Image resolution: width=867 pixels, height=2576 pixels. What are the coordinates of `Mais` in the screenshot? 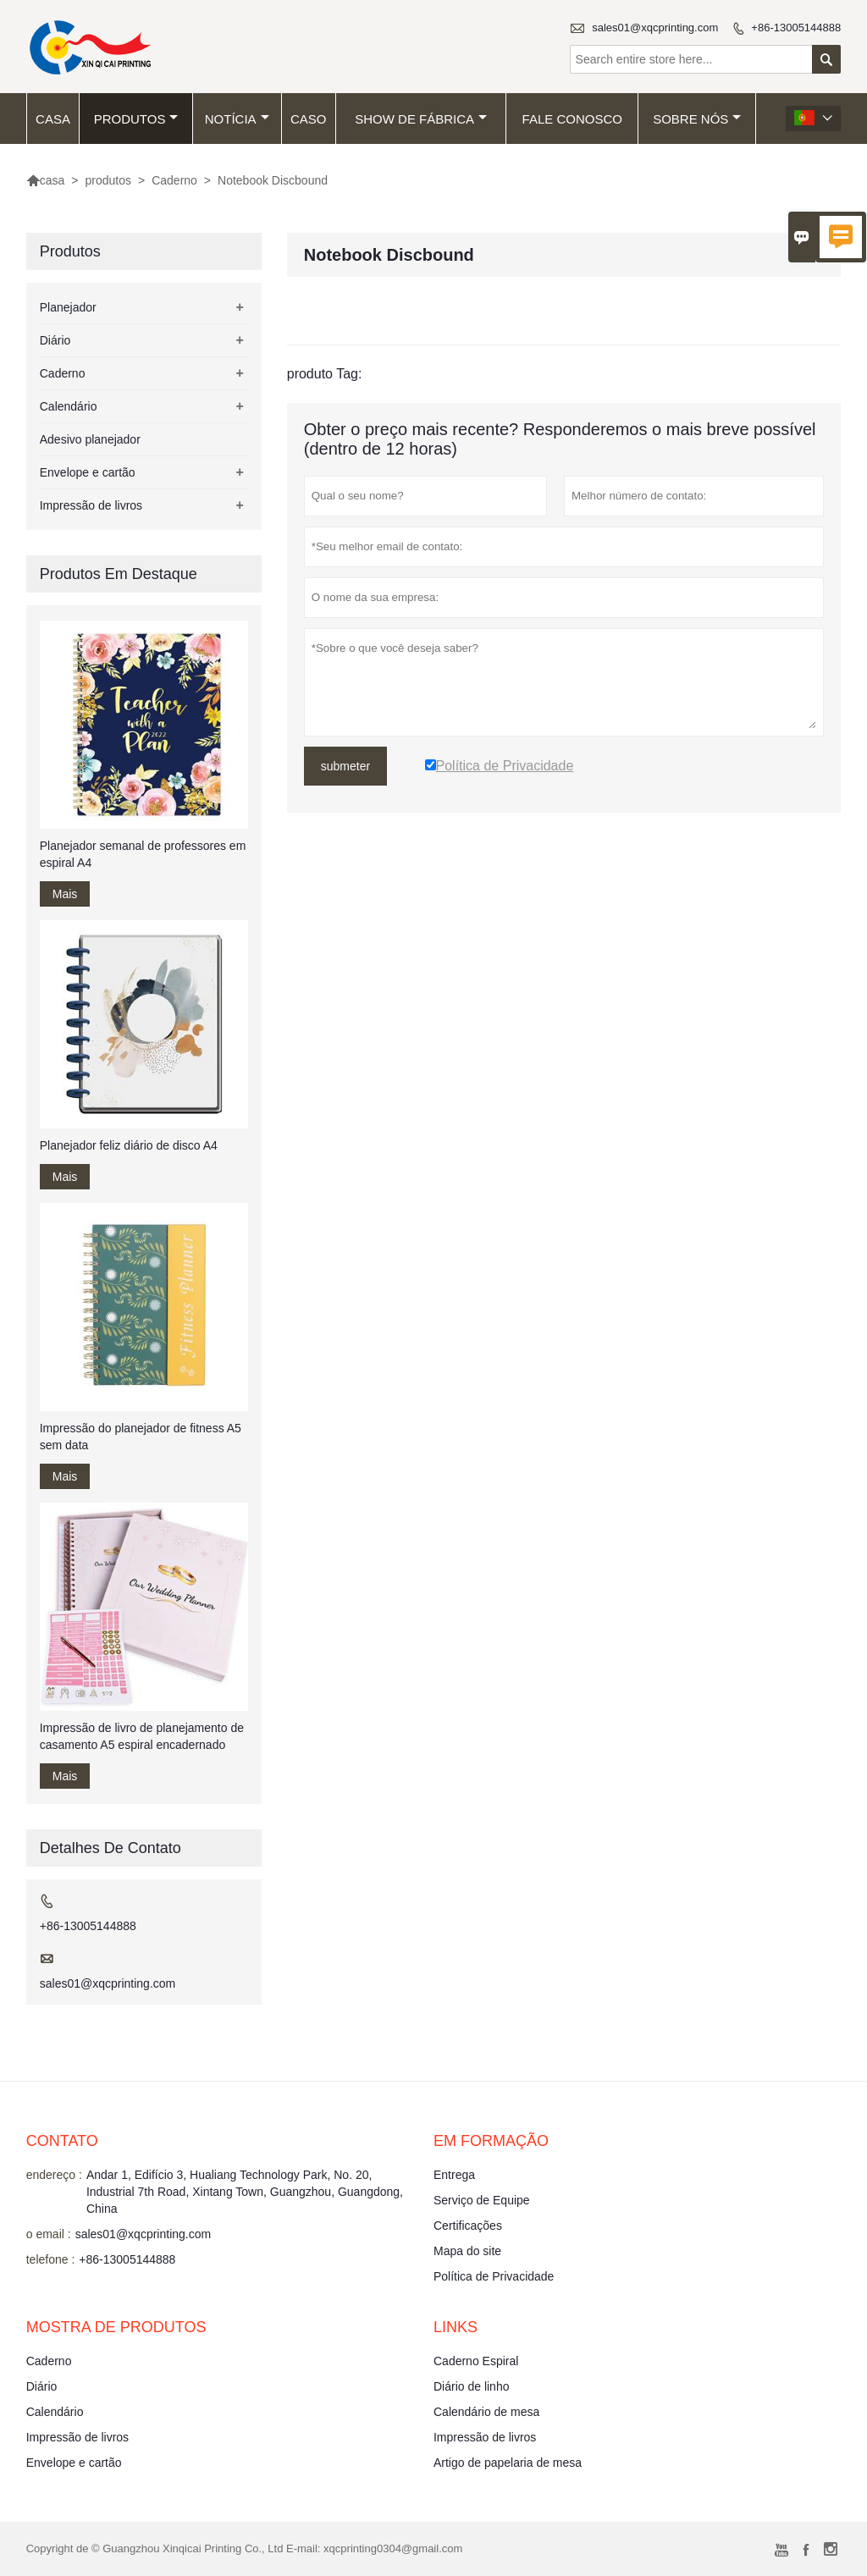 It's located at (65, 894).